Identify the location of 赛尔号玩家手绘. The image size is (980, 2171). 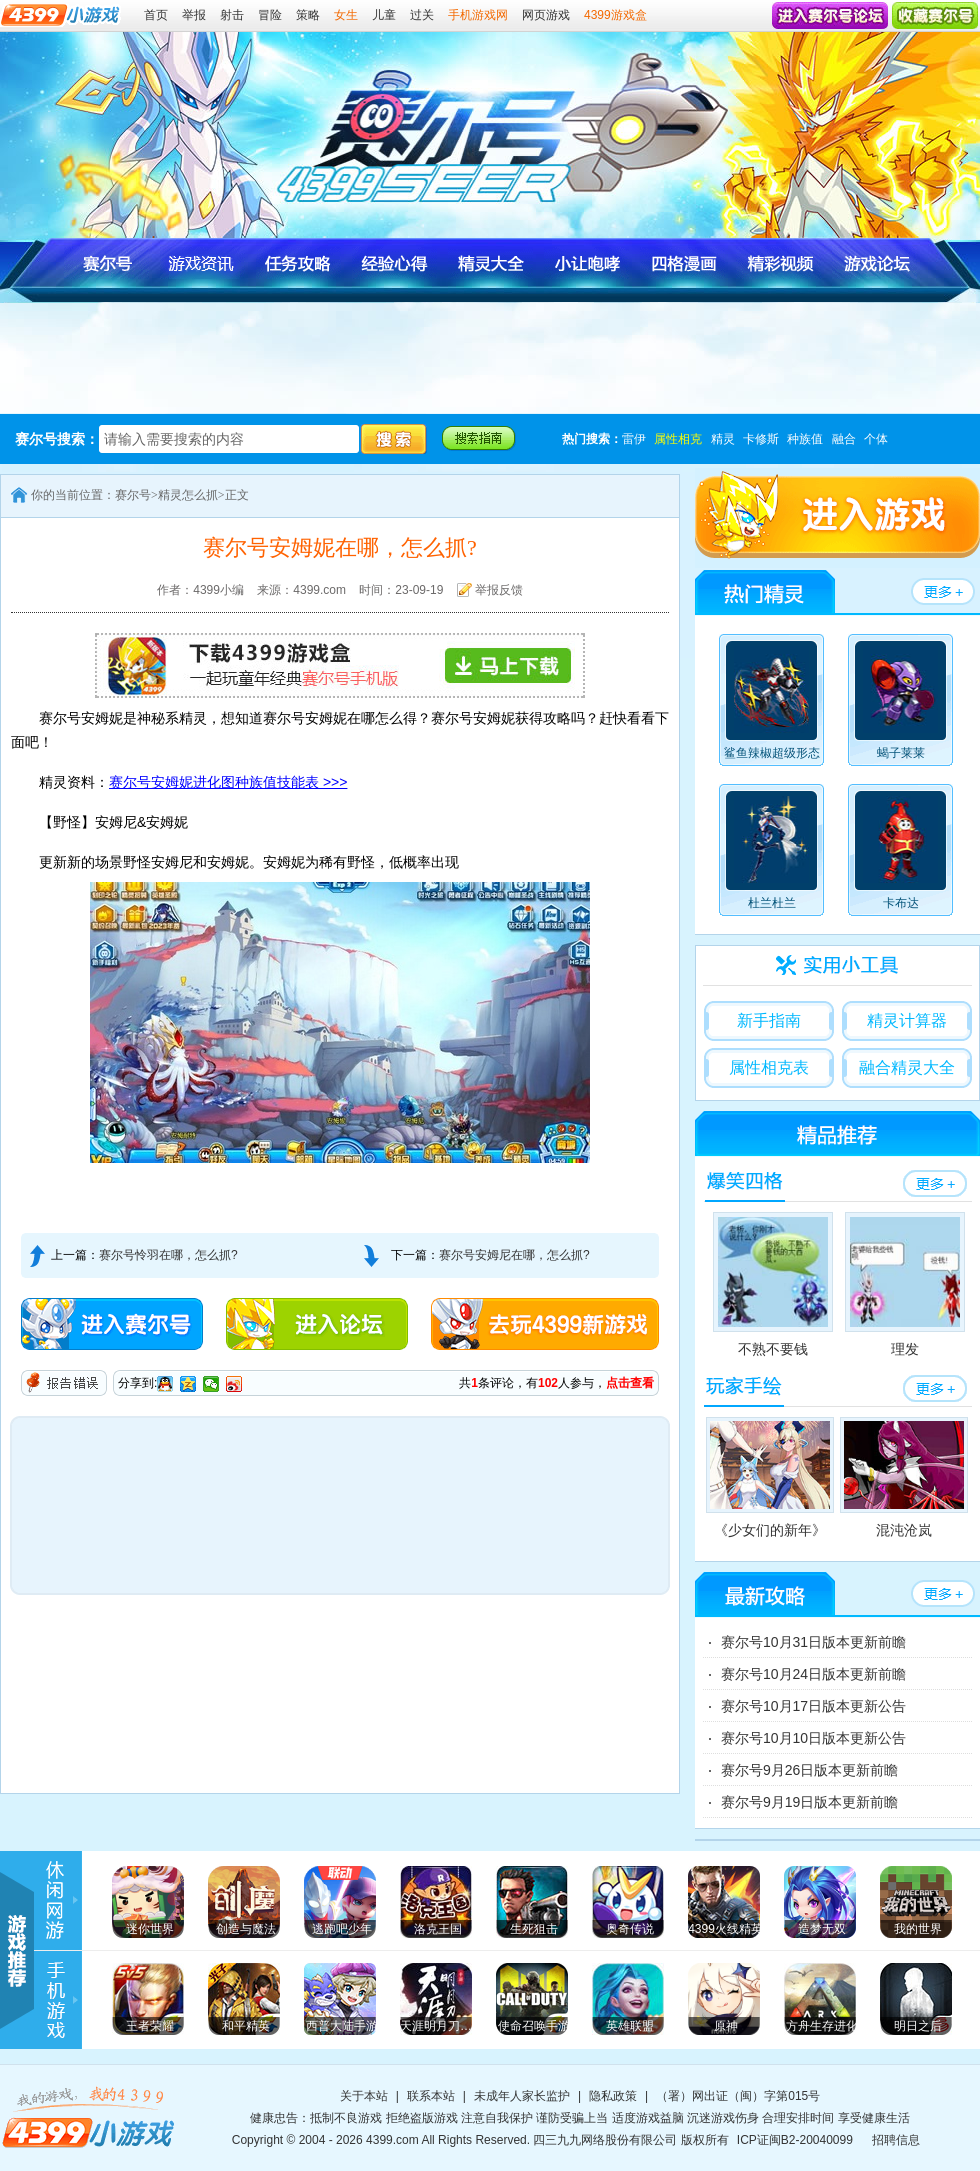
(744, 1387).